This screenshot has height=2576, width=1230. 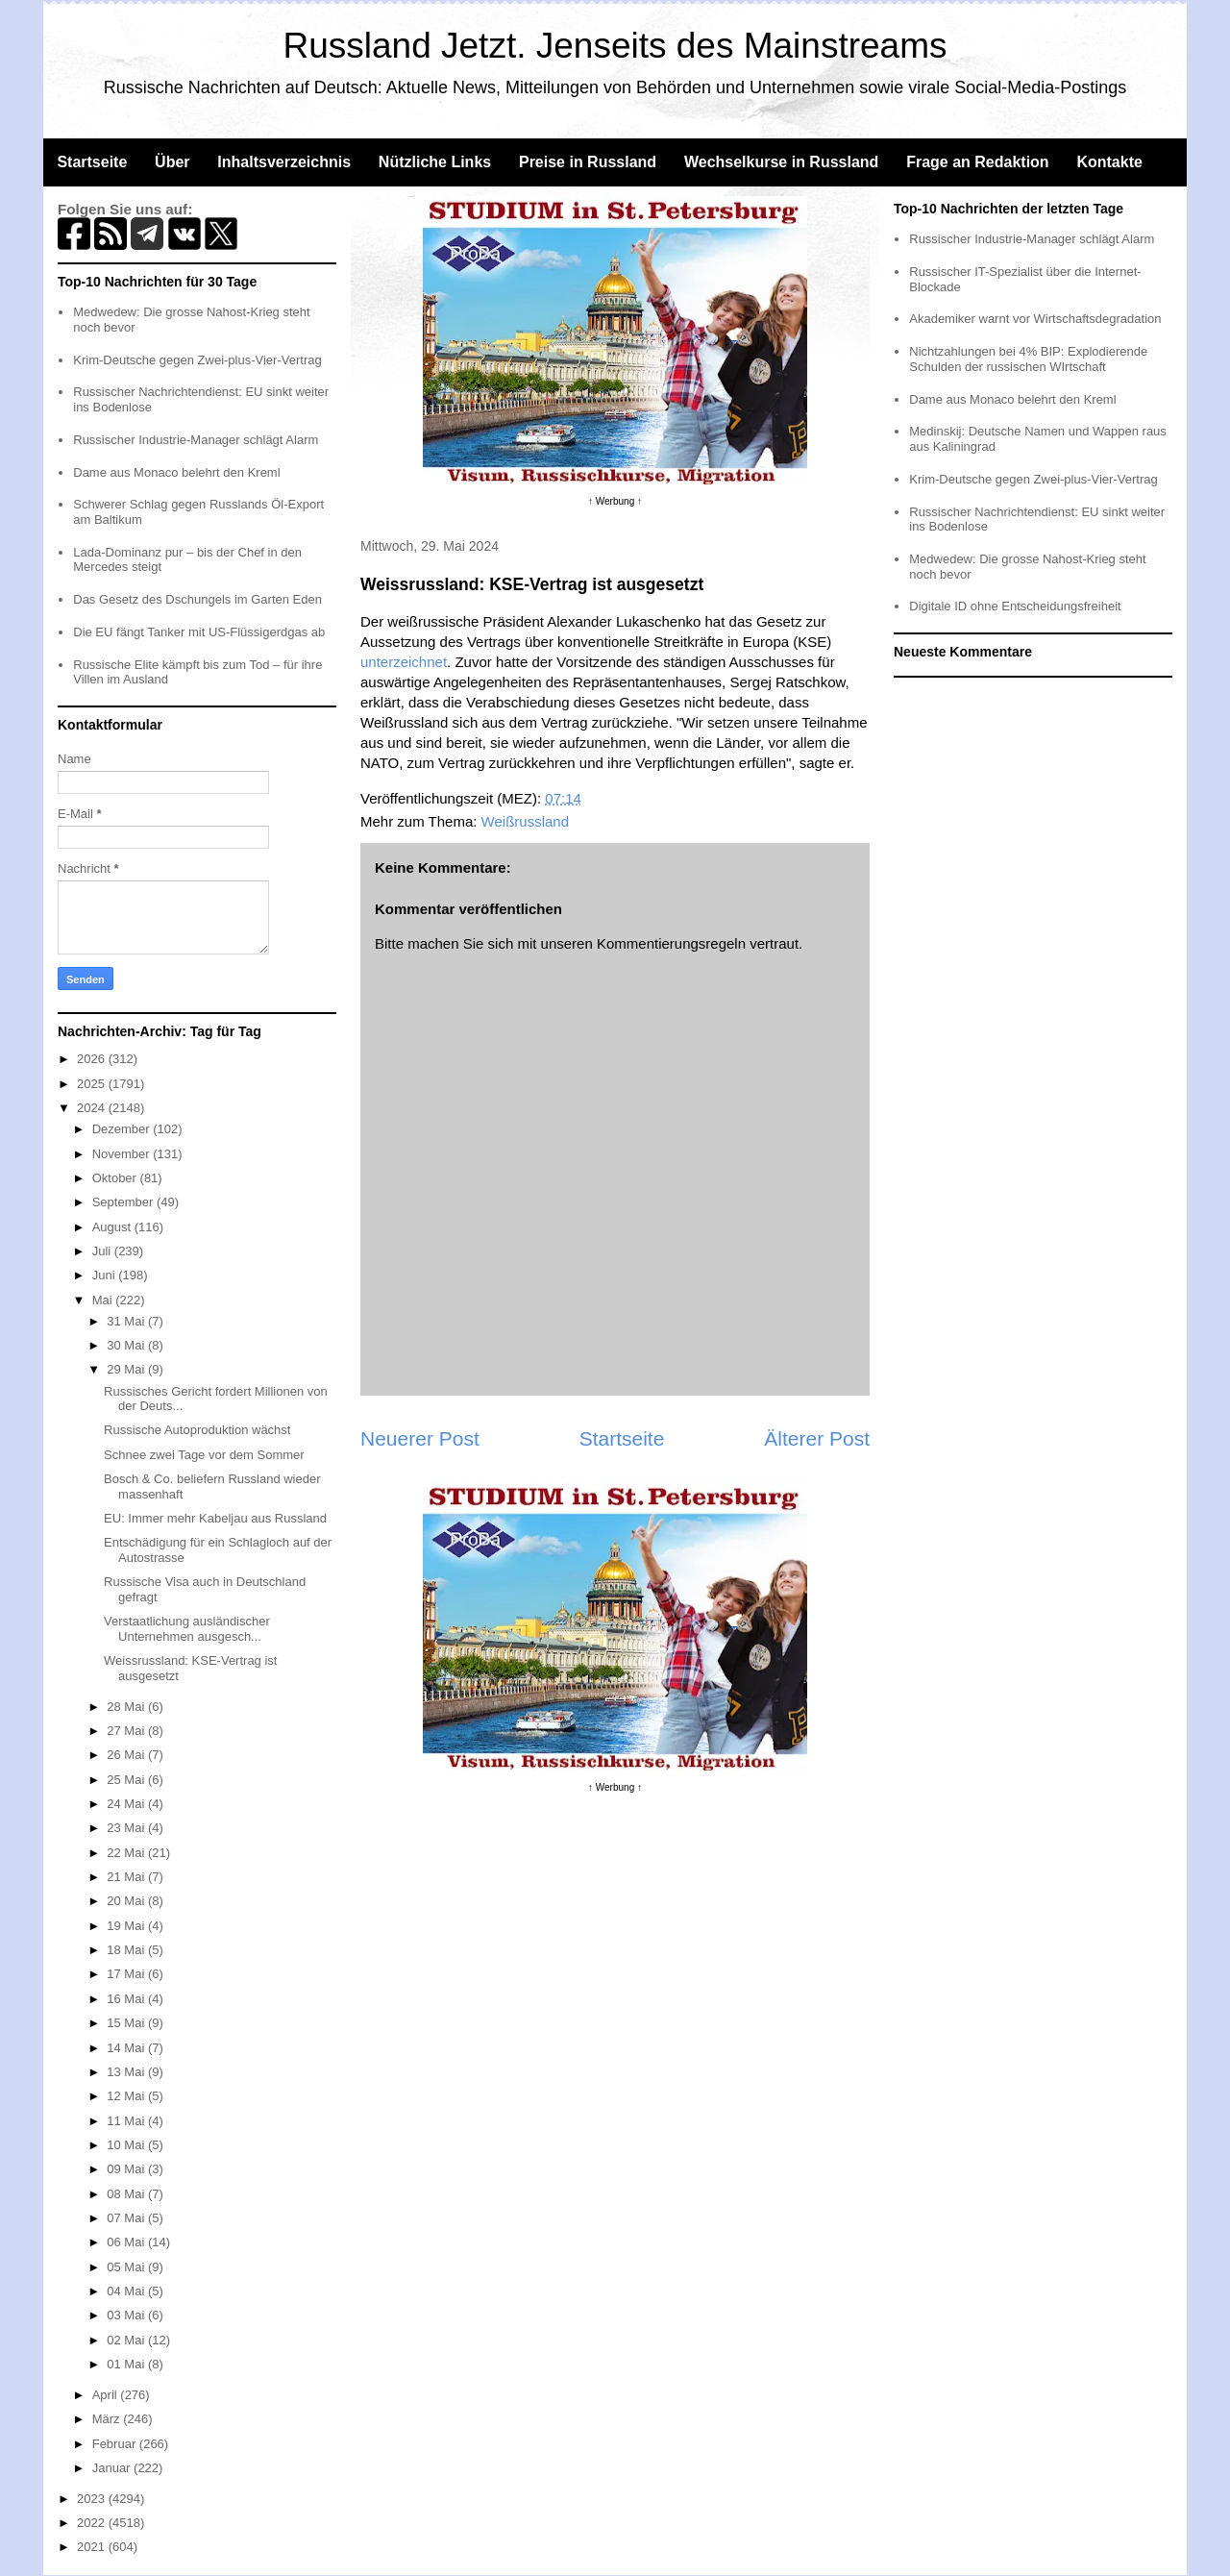 What do you see at coordinates (197, 360) in the screenshot?
I see `Krim-Deutsche gegen Zwei-plus-Vier-Vertrag` at bounding box center [197, 360].